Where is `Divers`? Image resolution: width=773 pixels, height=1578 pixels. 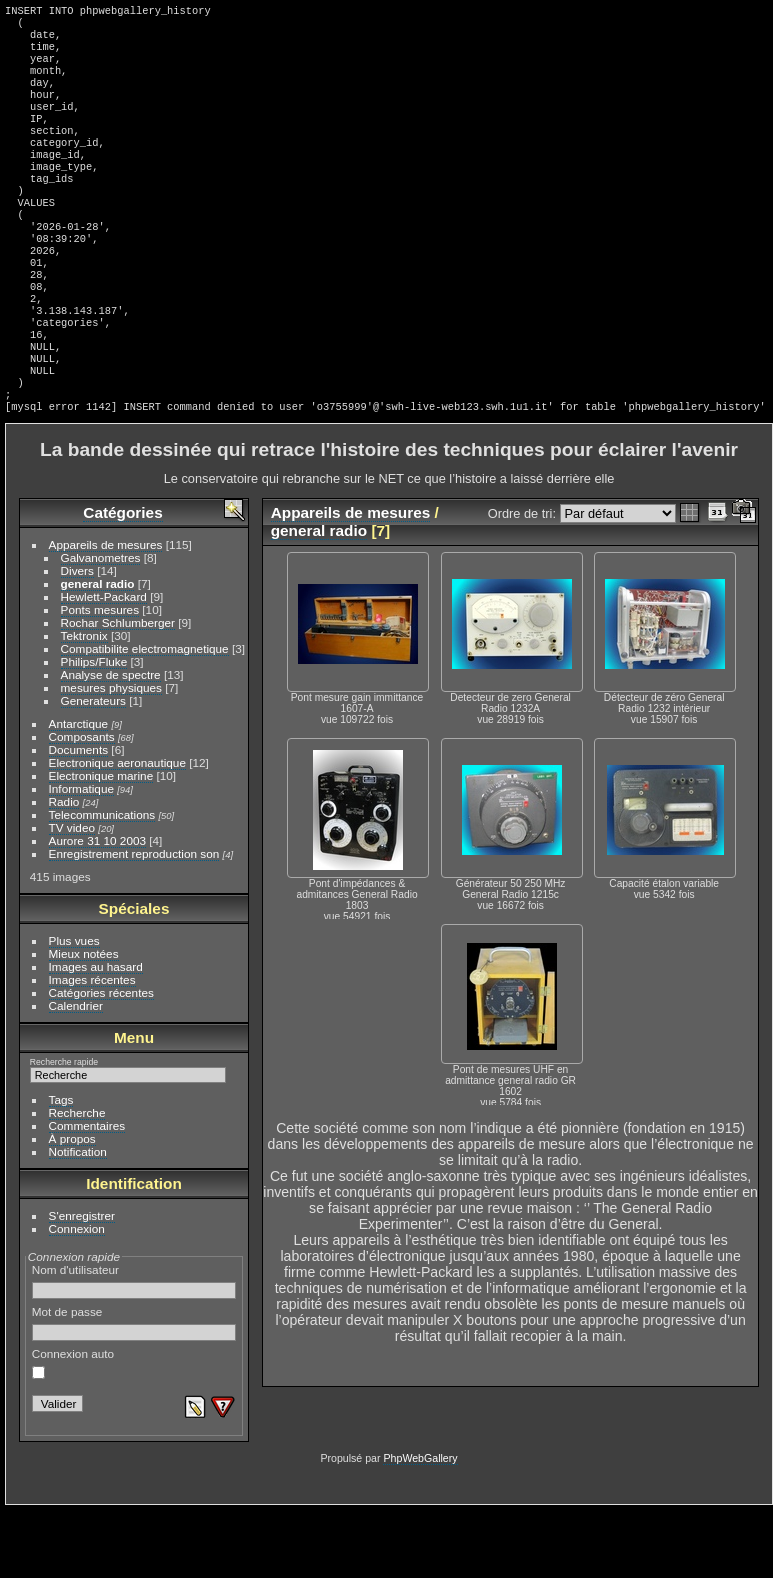
Divers is located at coordinates (77, 638).